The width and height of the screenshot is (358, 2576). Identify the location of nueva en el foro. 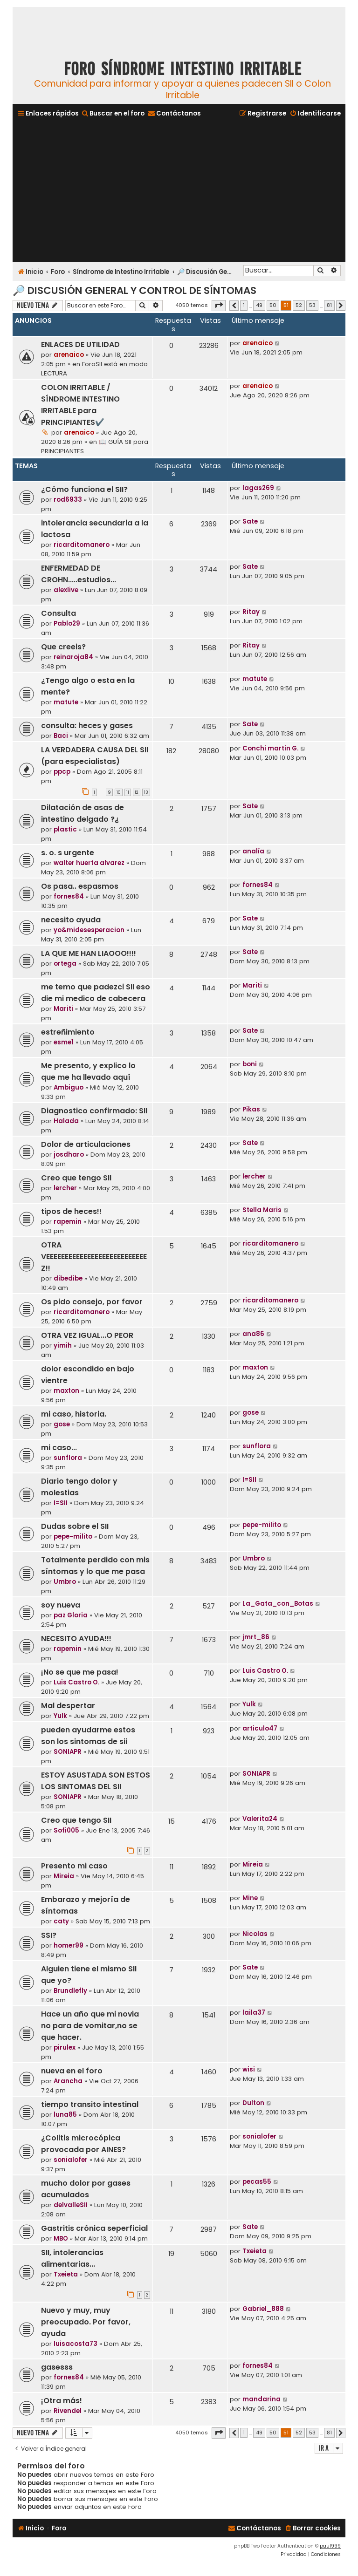
(72, 2070).